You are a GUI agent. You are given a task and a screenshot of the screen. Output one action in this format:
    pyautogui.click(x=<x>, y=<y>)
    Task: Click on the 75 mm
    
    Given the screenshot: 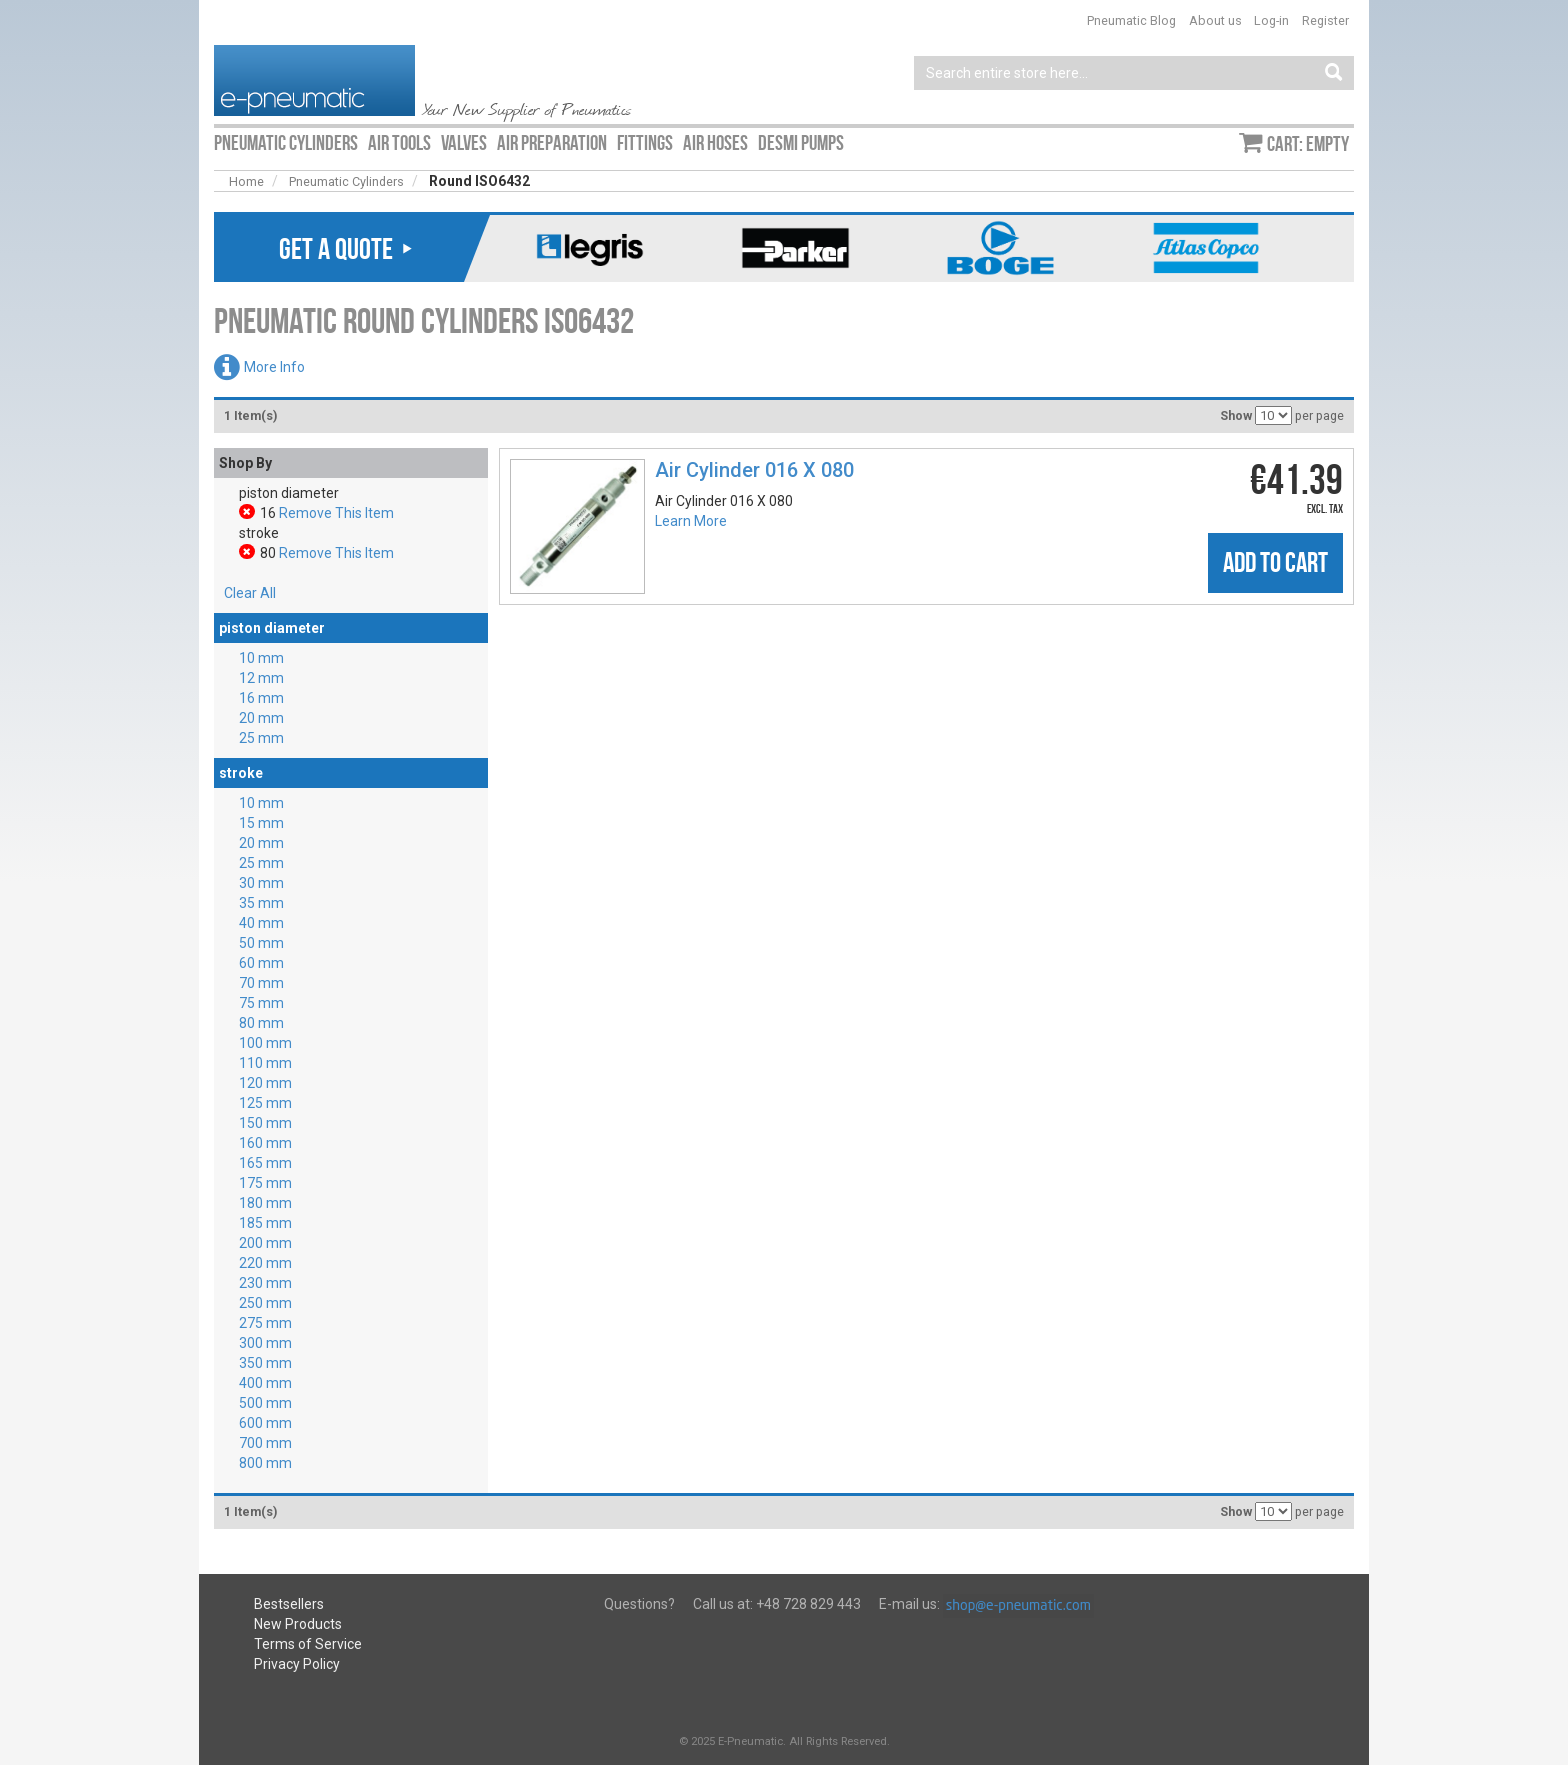 What is the action you would take?
    pyautogui.click(x=261, y=1003)
    